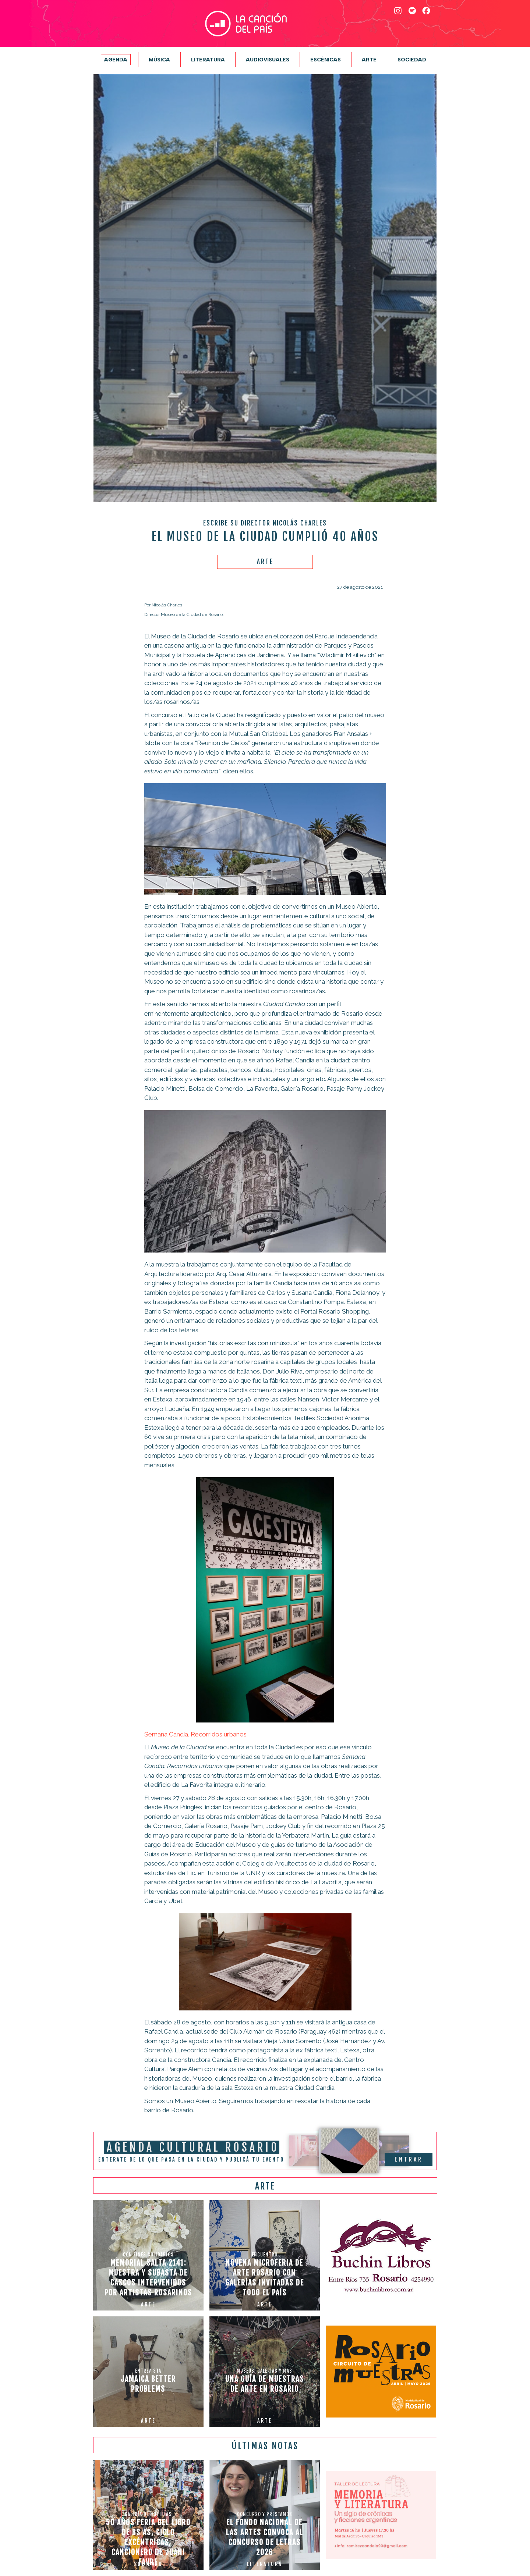 The width and height of the screenshot is (530, 2576). Describe the element at coordinates (369, 60) in the screenshot. I see `Arte` at that location.